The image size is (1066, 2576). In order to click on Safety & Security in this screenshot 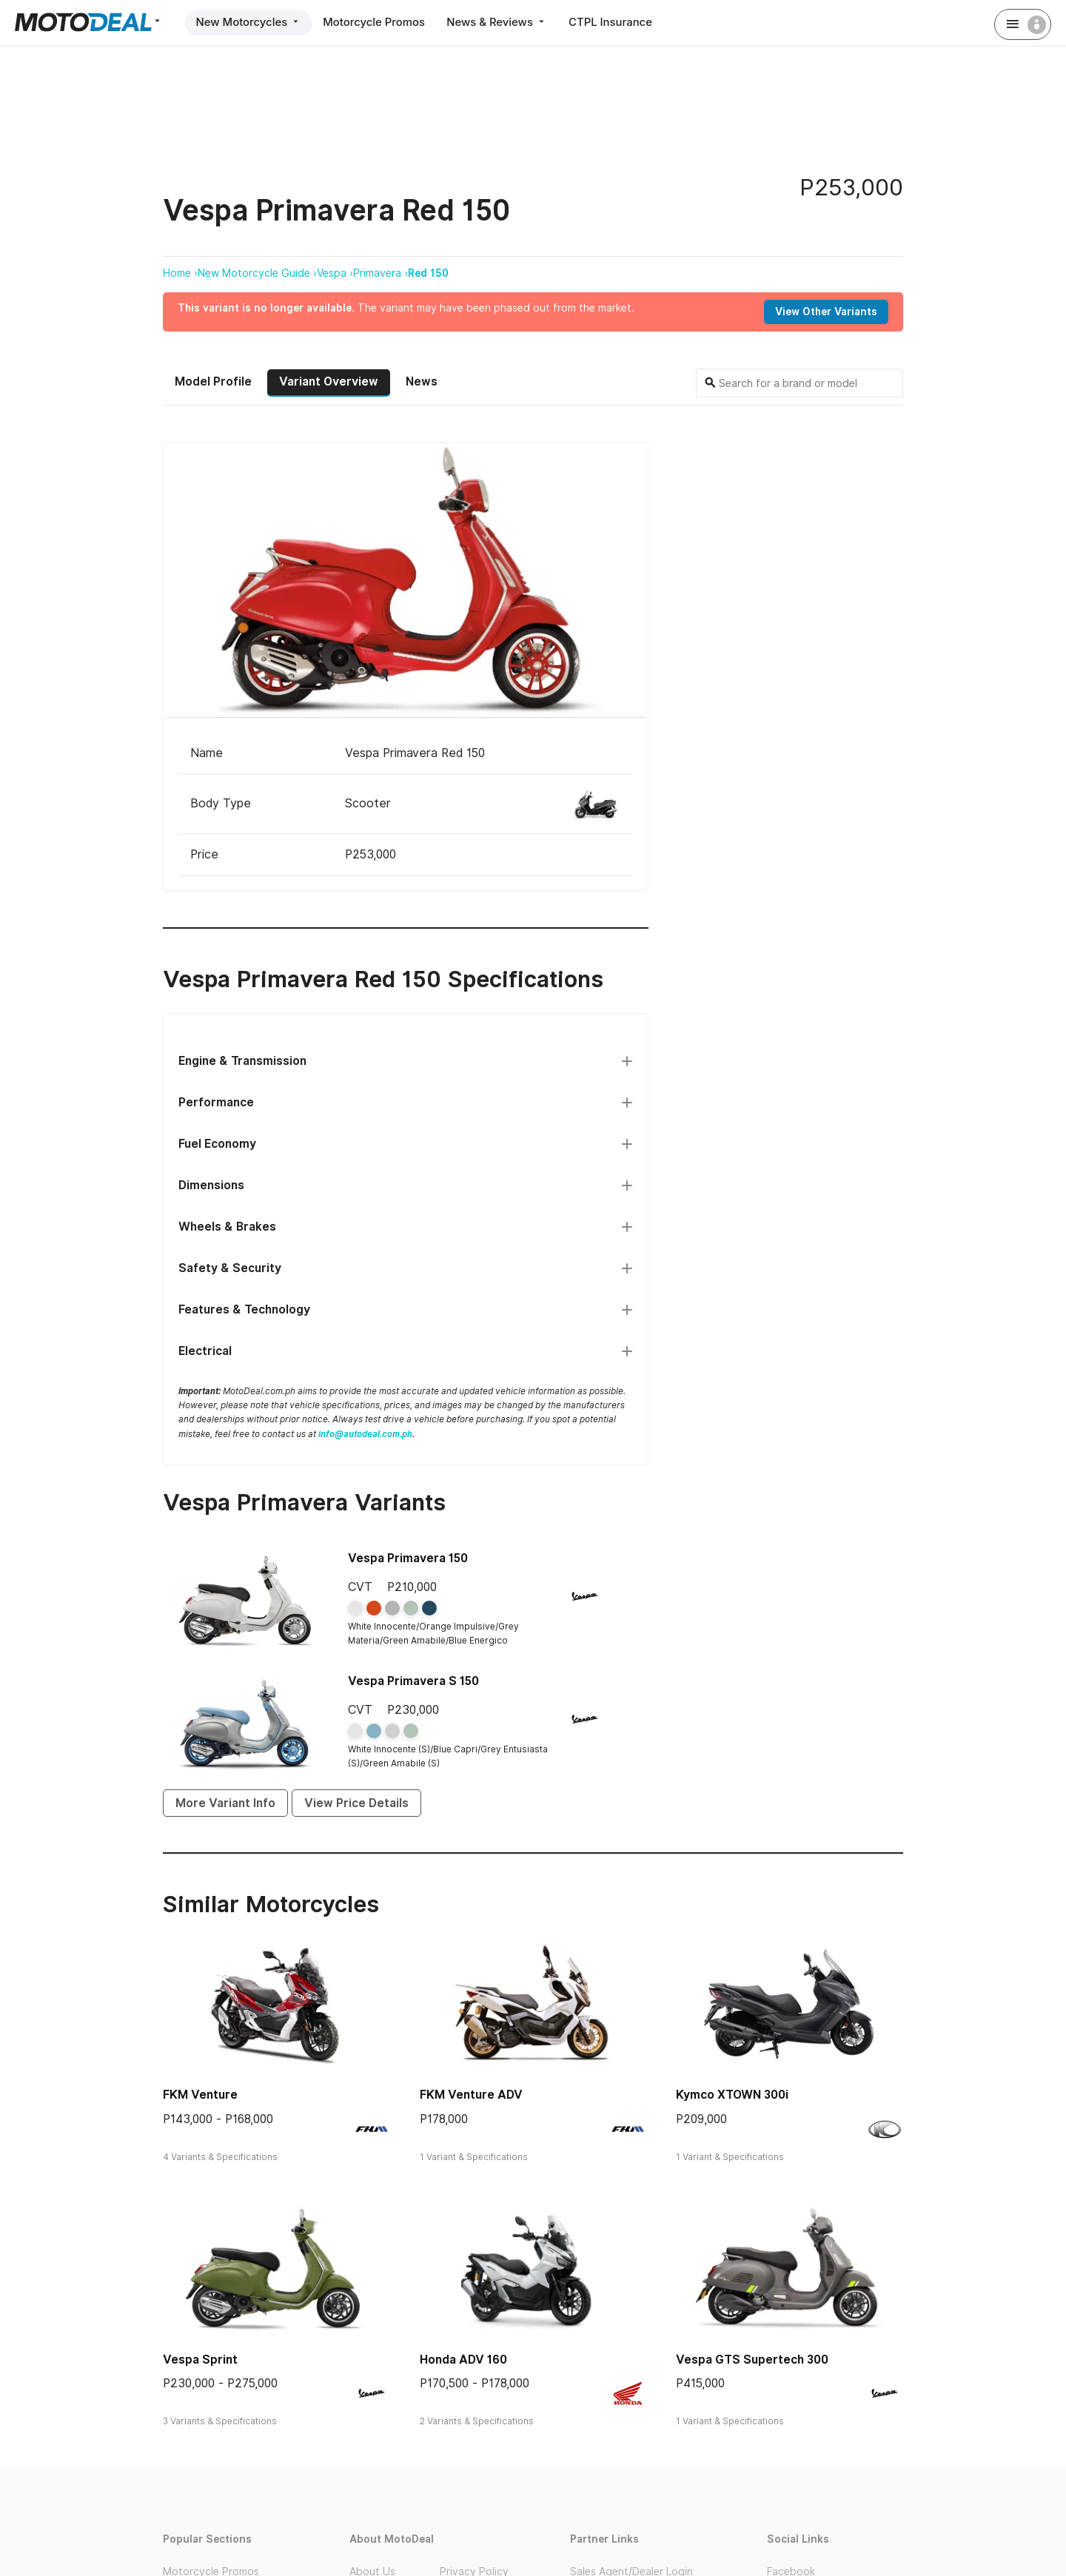, I will do `click(229, 1267)`.